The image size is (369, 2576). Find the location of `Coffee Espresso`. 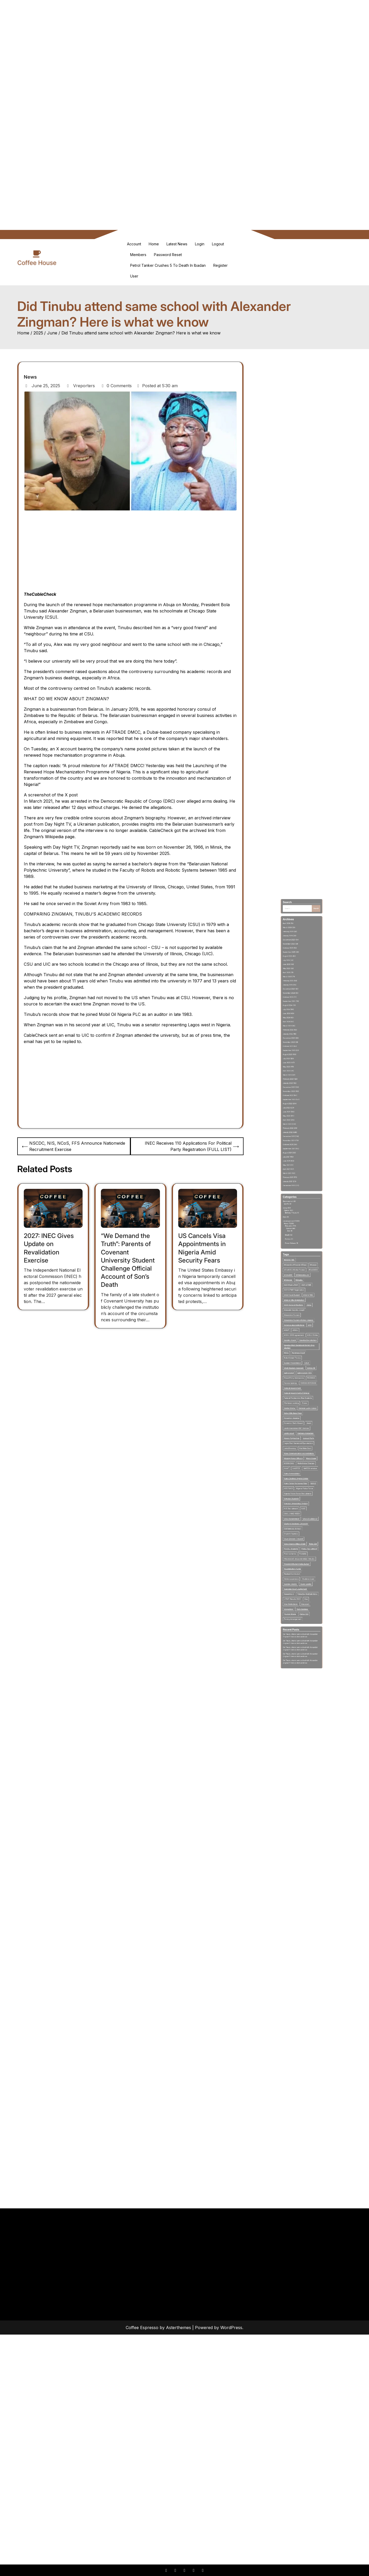

Coffee Espresso is located at coordinates (142, 2327).